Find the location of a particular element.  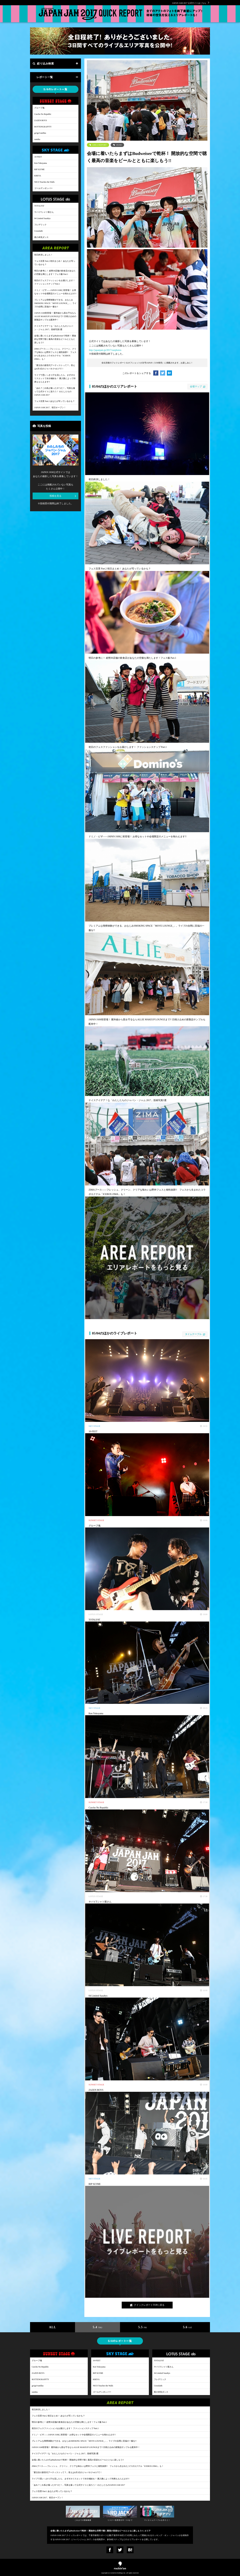

05/04 is located at coordinates (117, 145).